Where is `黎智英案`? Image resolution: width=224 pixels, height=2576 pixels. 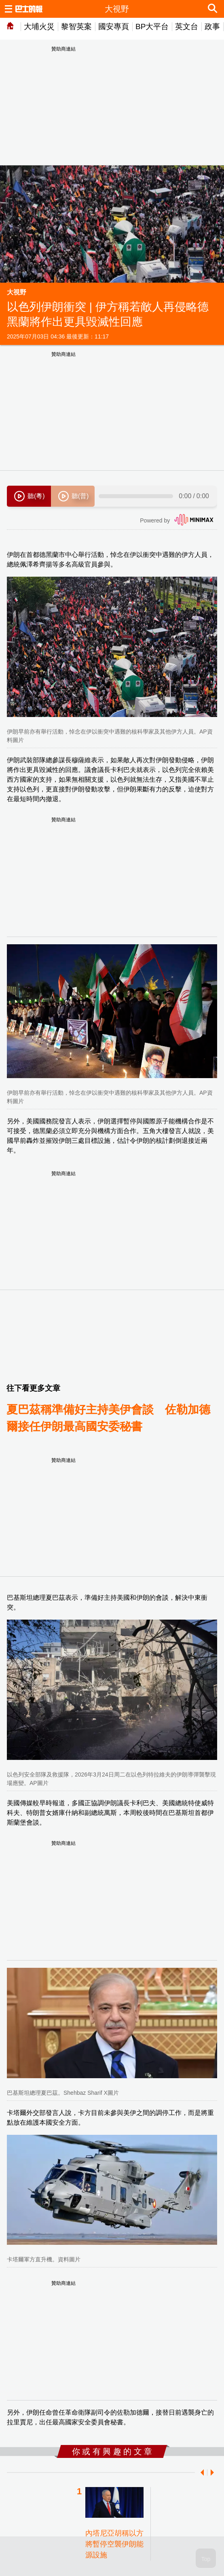
黎智英案 is located at coordinates (76, 26).